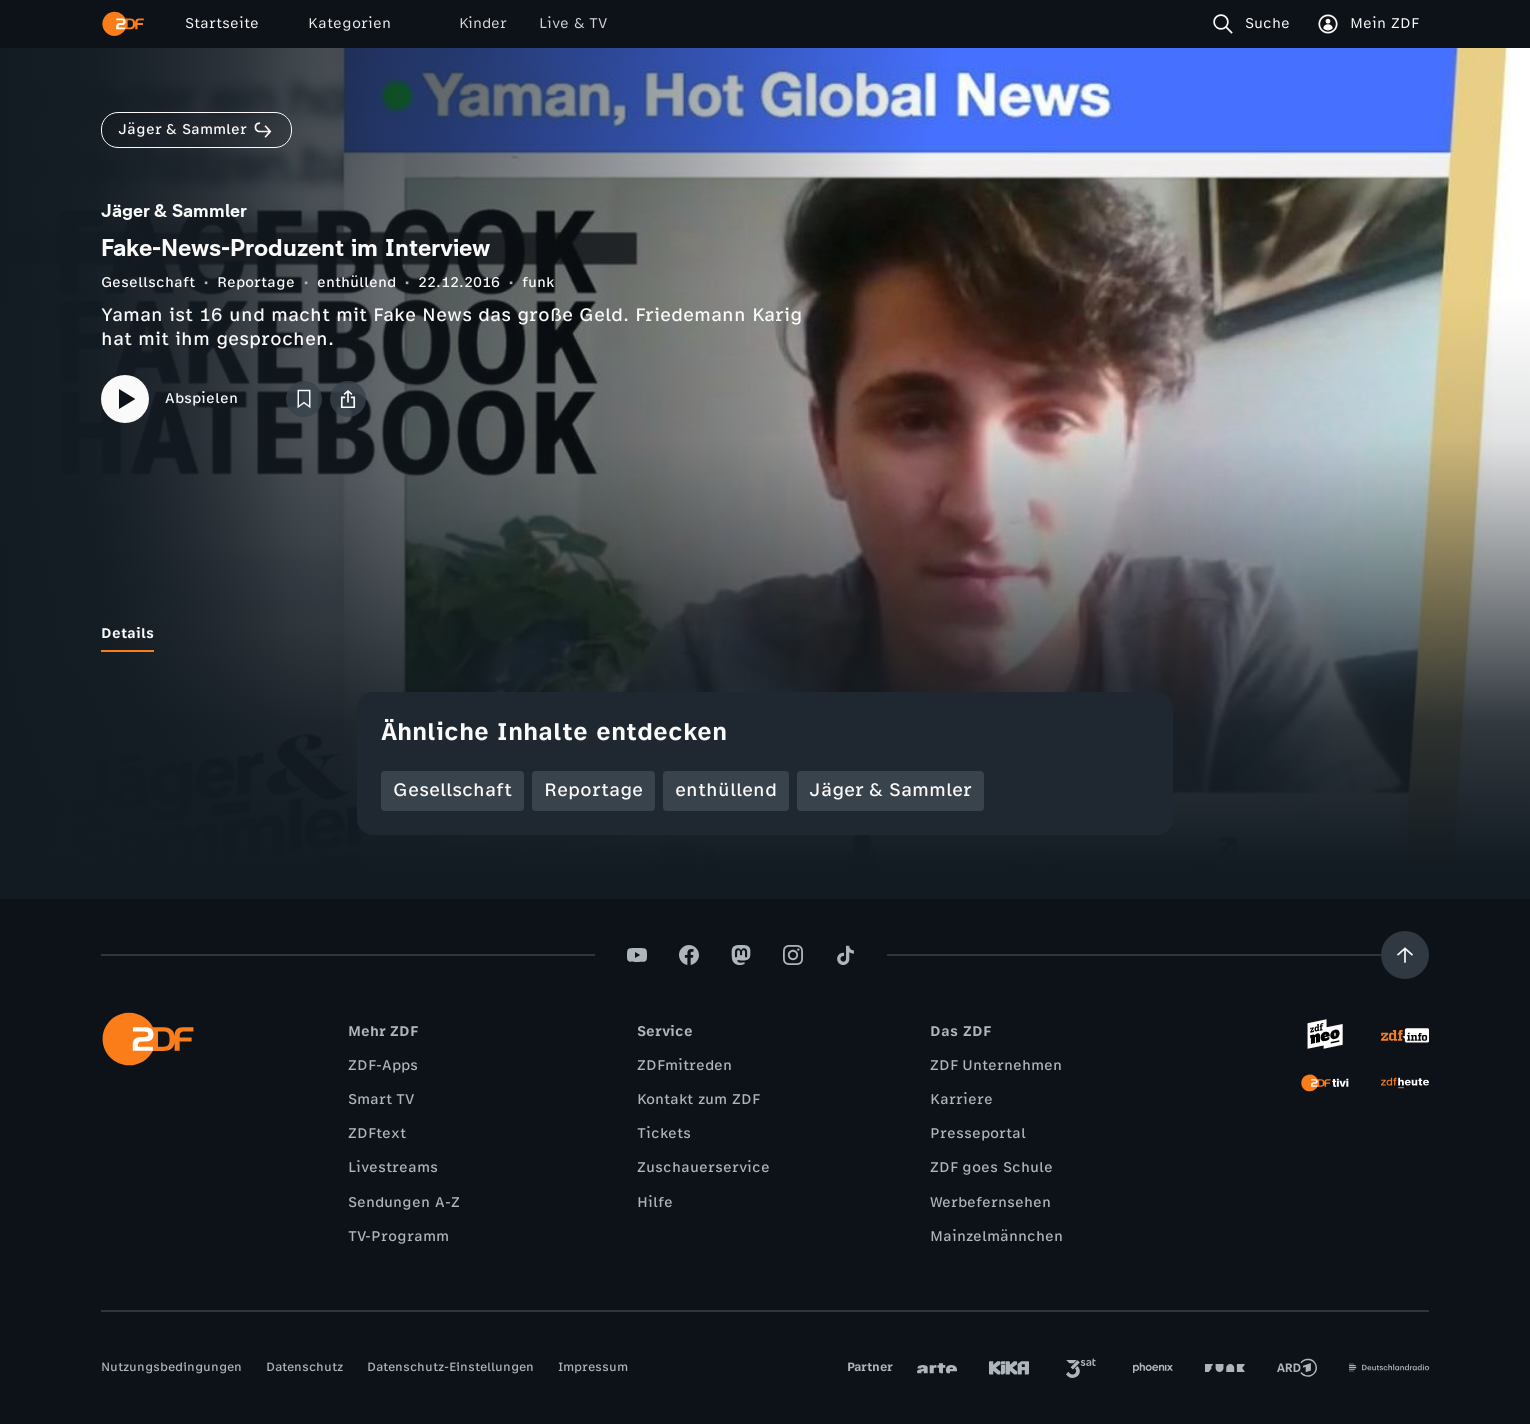 The width and height of the screenshot is (1530, 1424). I want to click on [tab], so click(127, 634).